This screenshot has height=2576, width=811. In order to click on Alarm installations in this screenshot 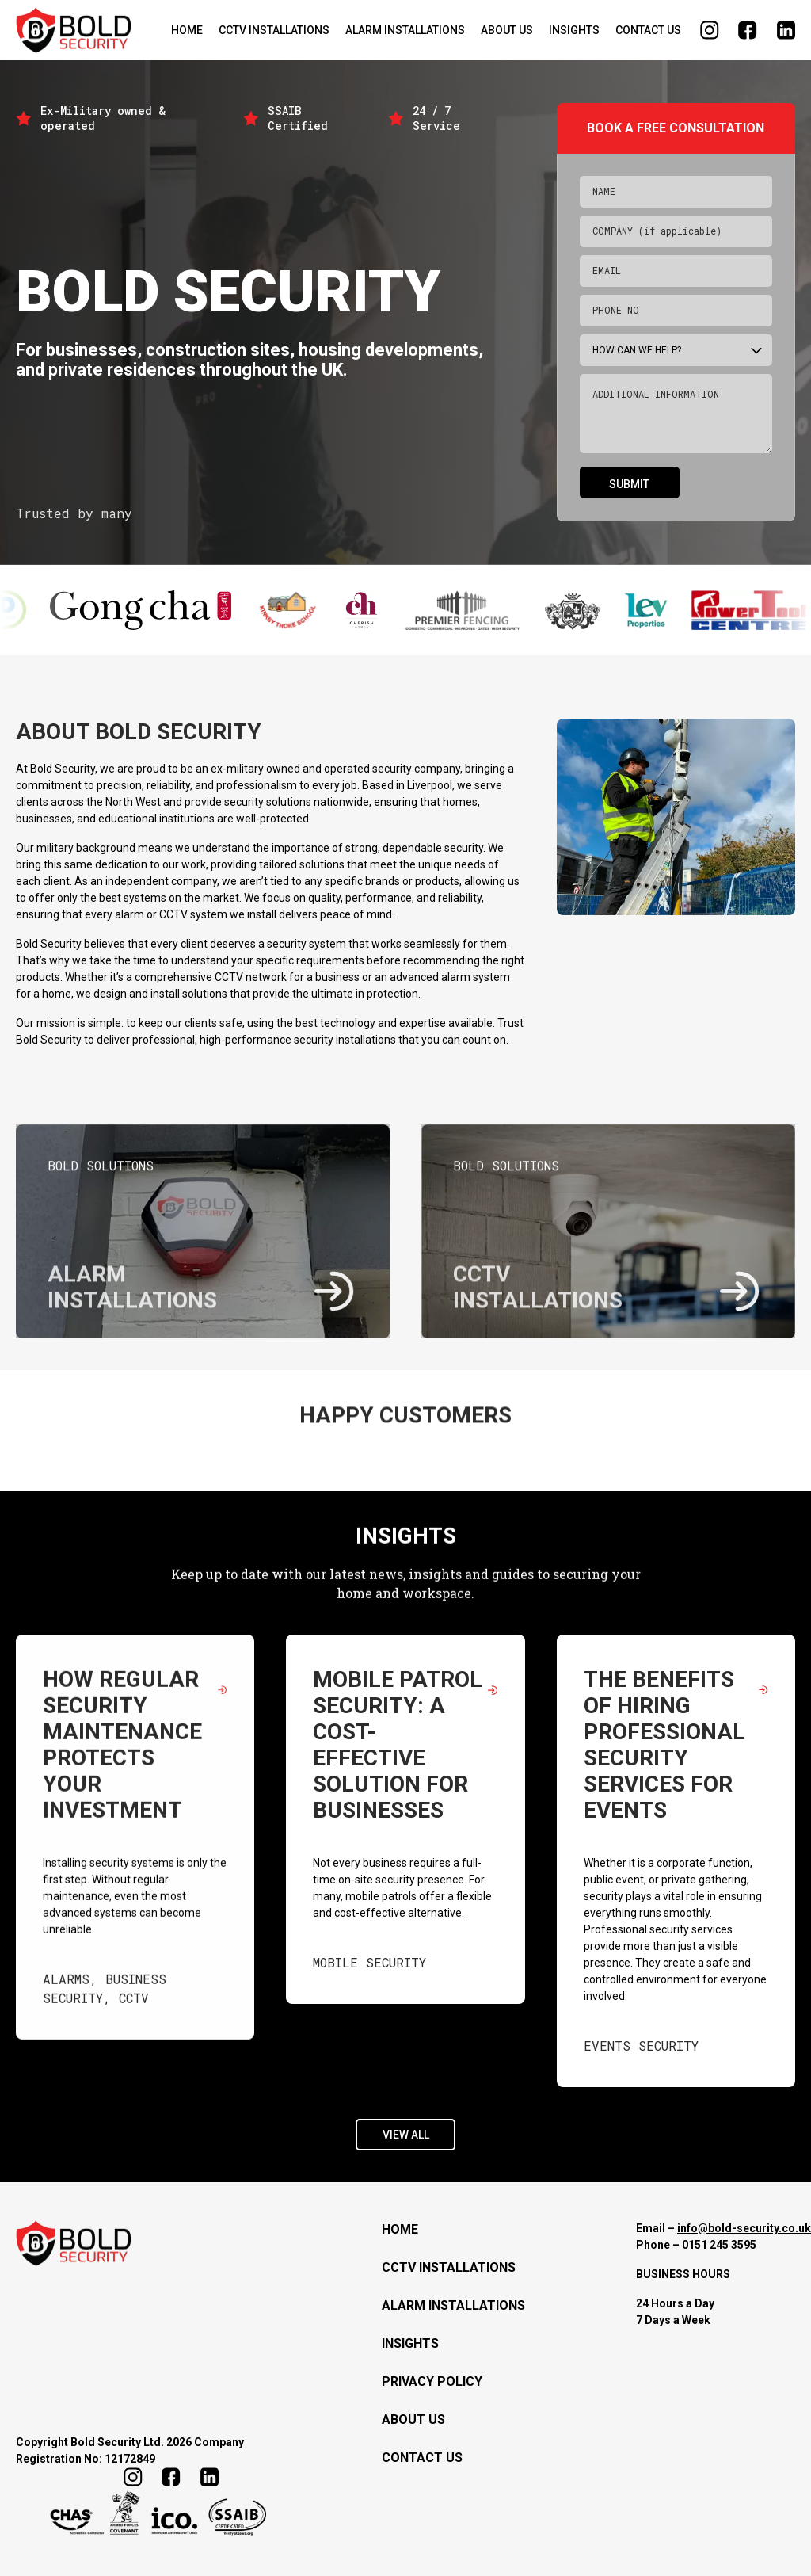, I will do `click(405, 30)`.